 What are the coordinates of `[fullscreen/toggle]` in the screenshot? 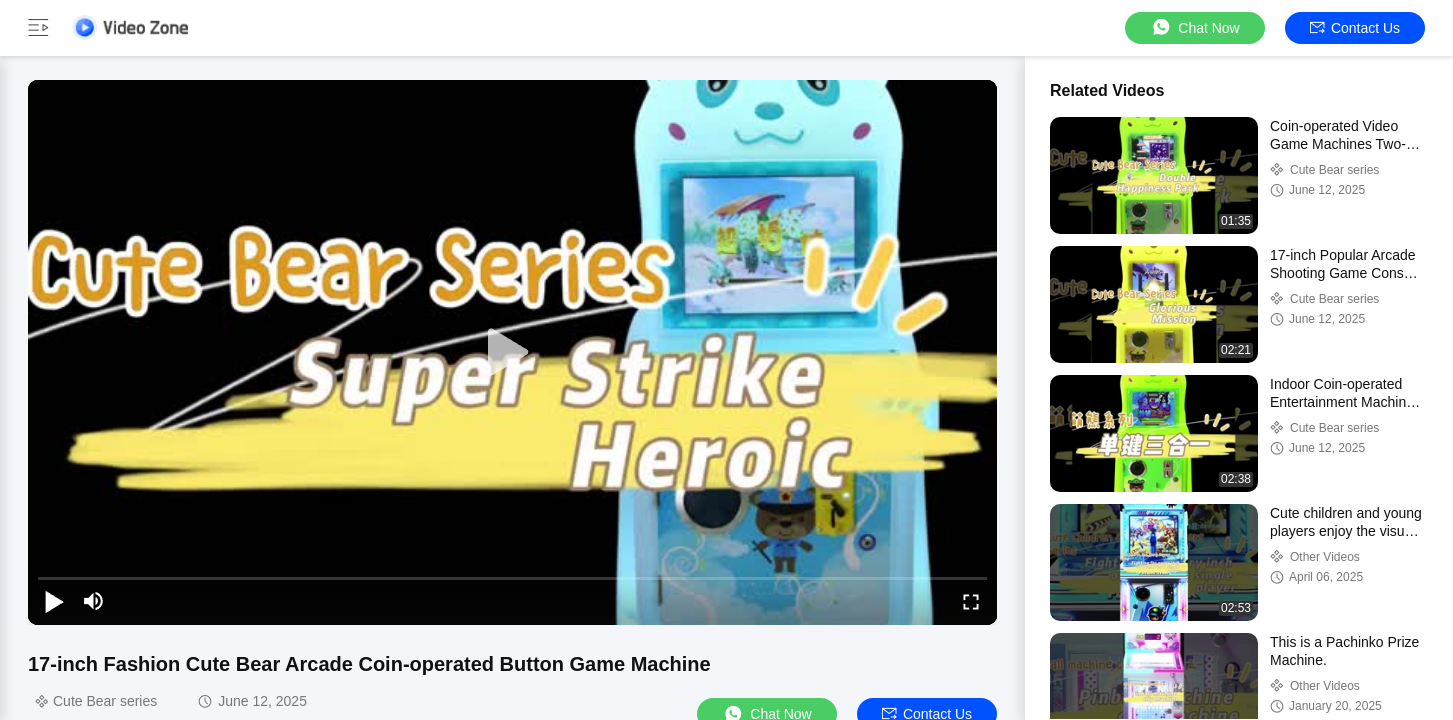 It's located at (971, 601).